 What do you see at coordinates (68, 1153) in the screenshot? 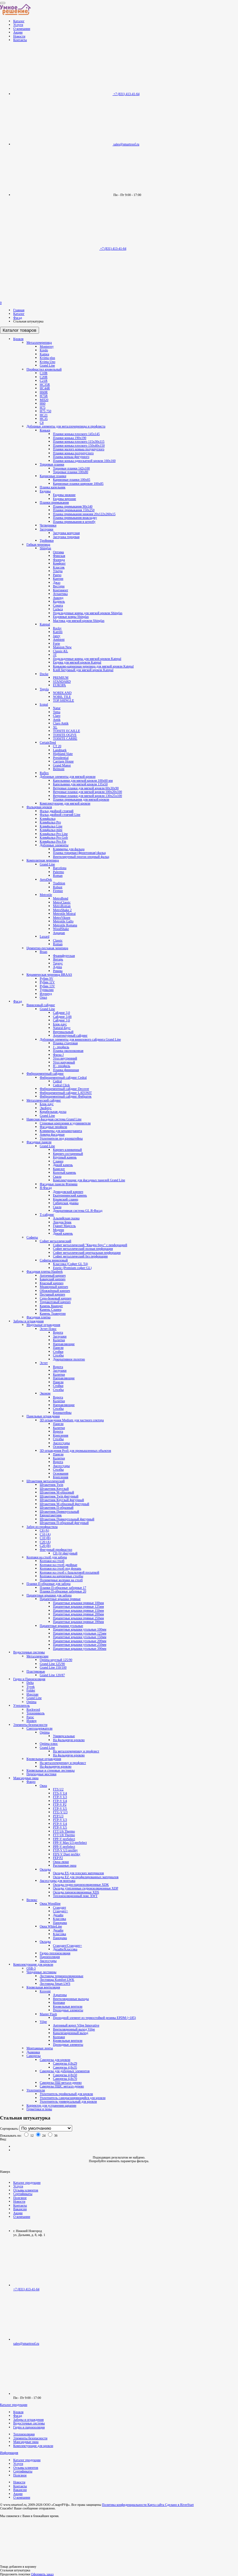
I see `Кирпич состаренный` at bounding box center [68, 1153].